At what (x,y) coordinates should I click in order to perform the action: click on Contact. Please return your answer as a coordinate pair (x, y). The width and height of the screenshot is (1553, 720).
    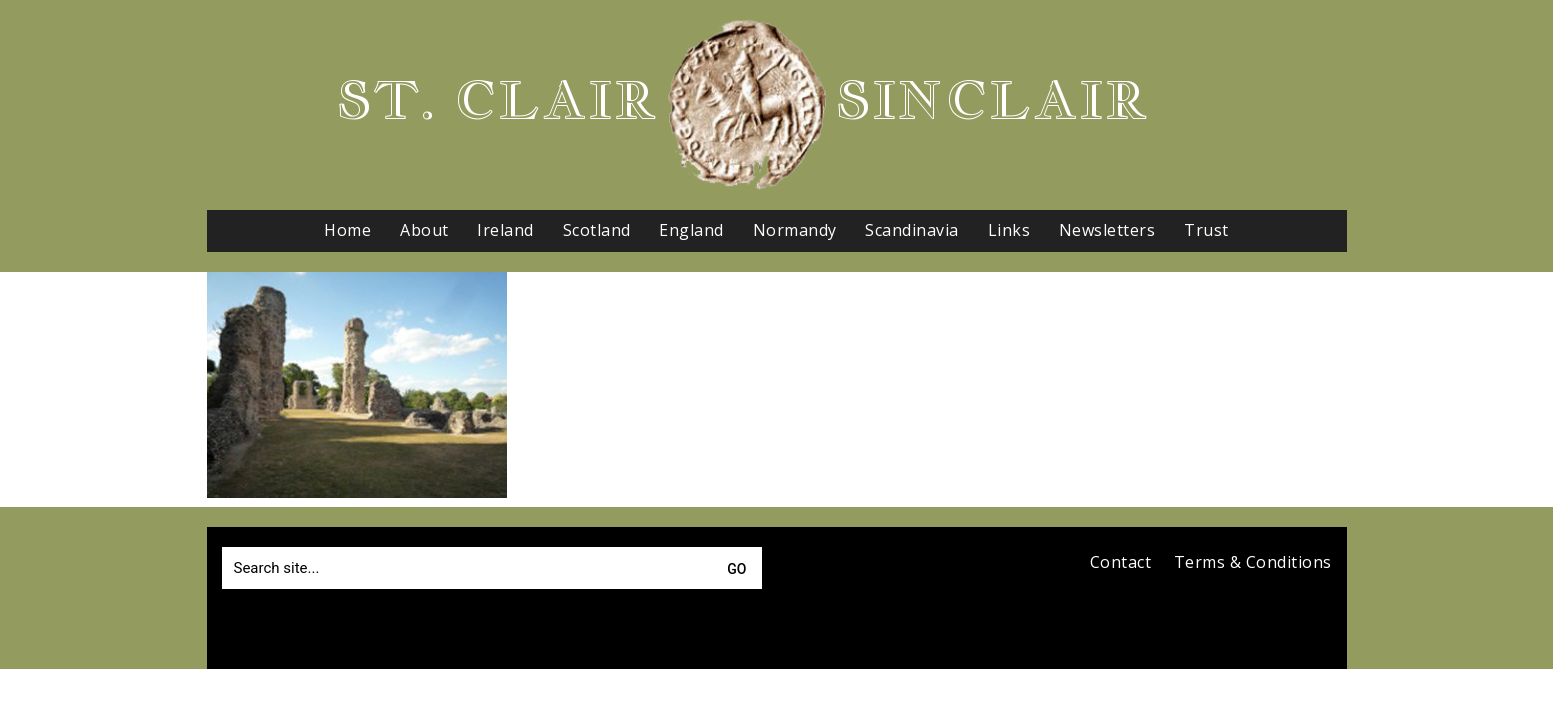
    Looking at the image, I should click on (1121, 562).